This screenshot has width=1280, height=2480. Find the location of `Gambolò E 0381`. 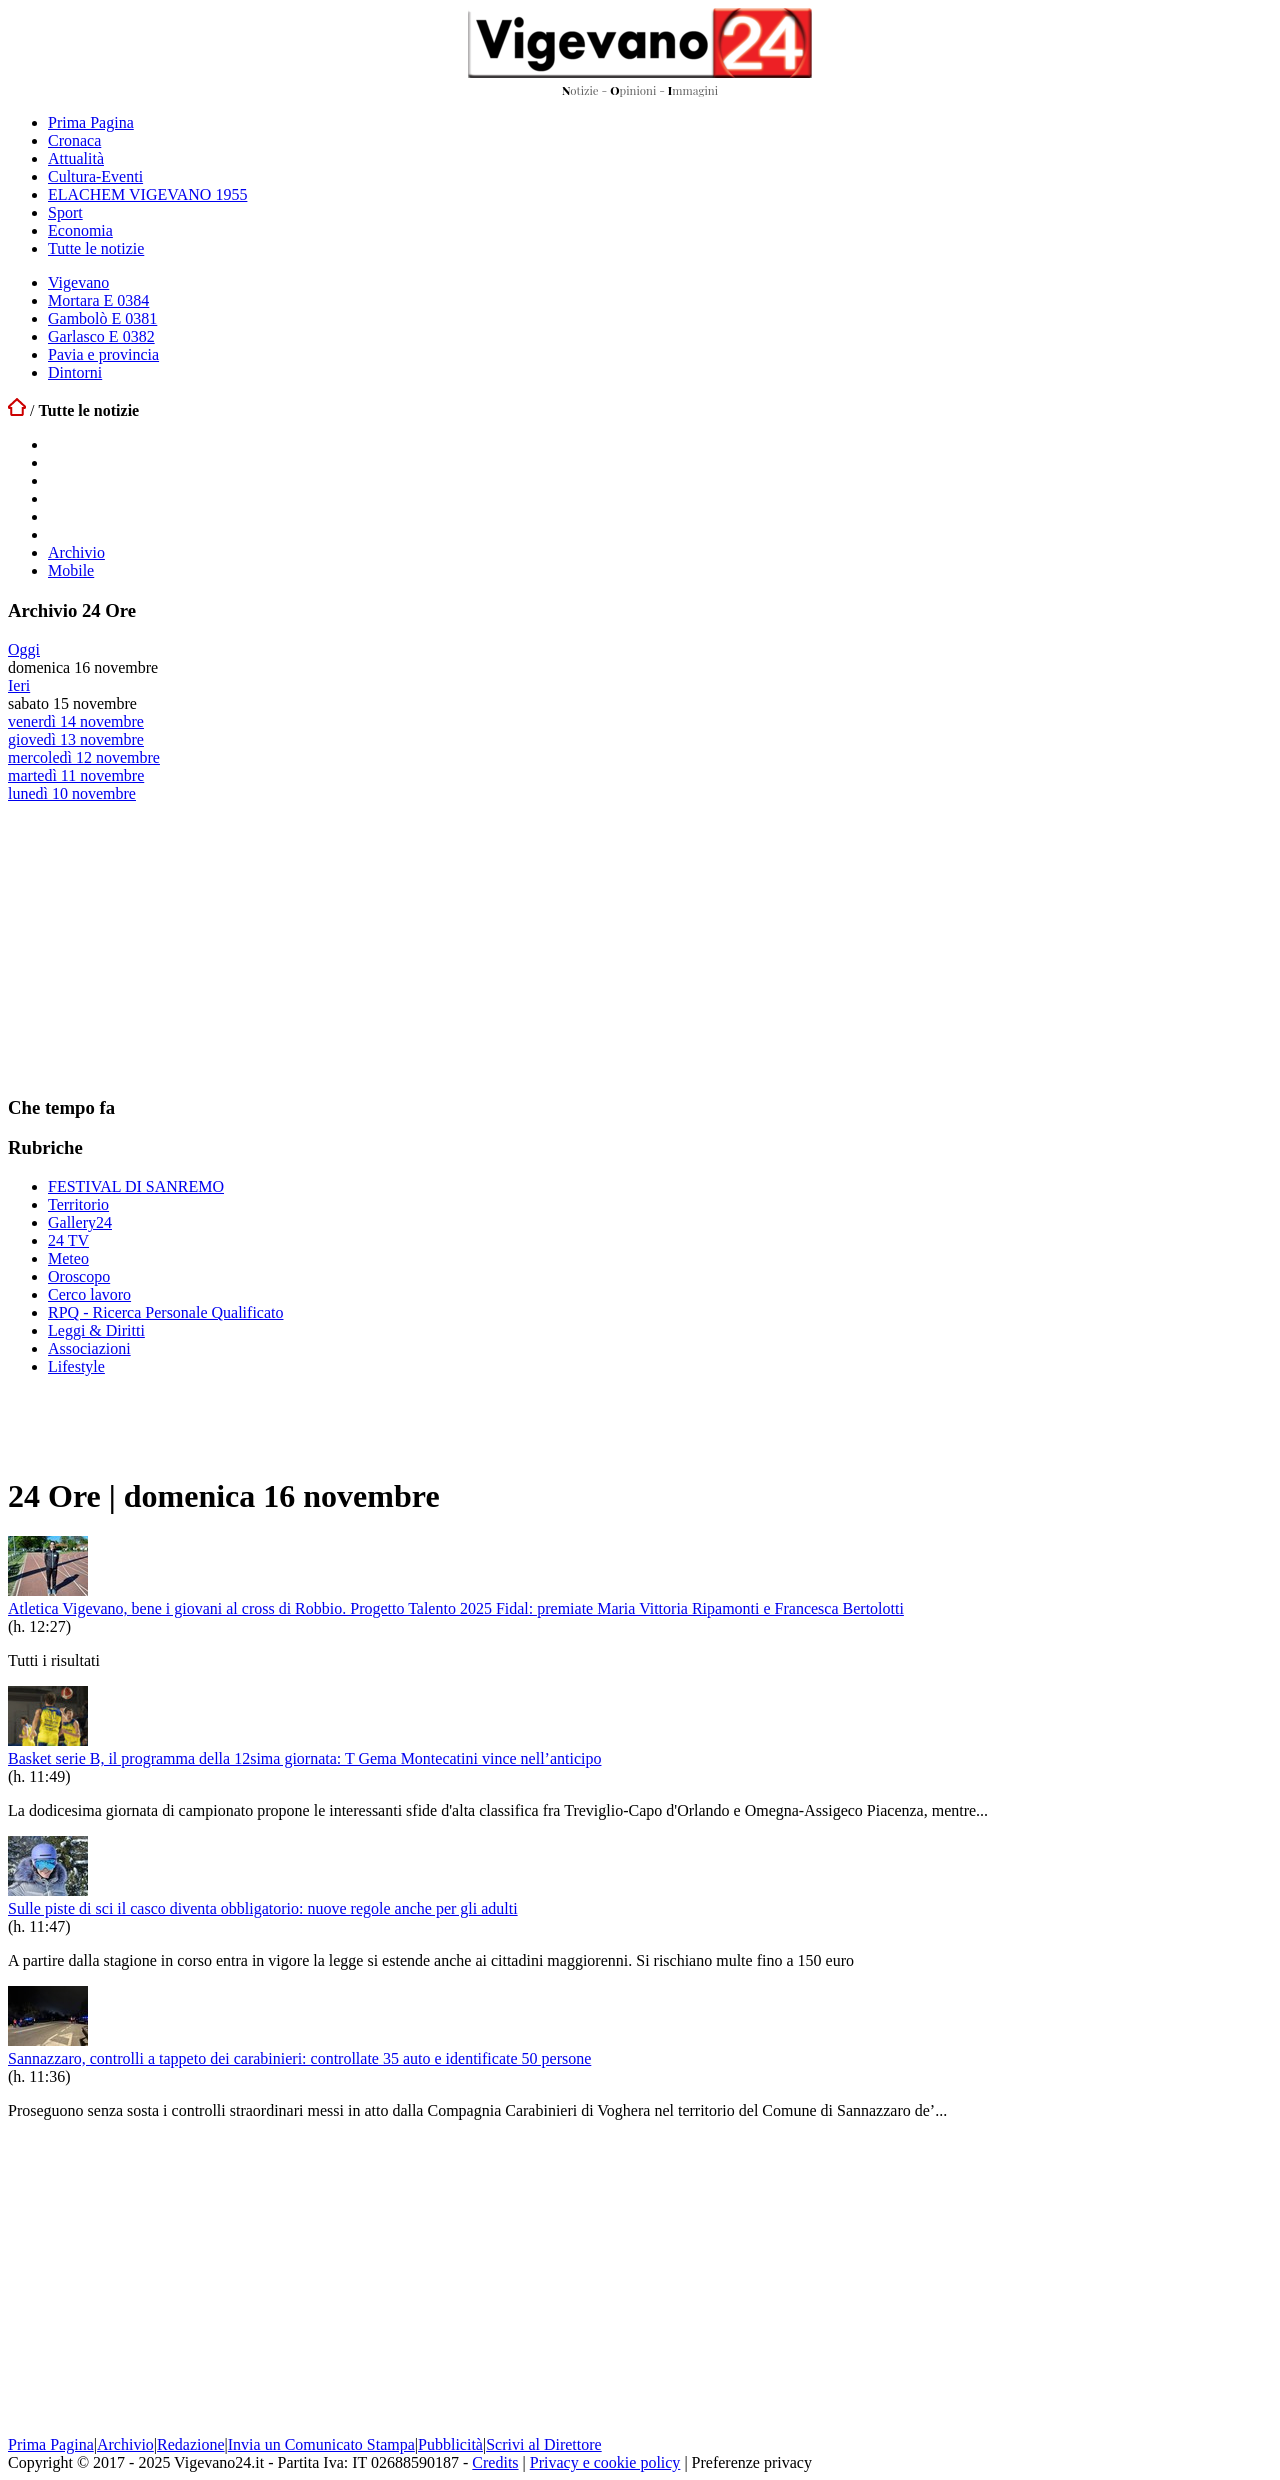

Gambolò E 0381 is located at coordinates (102, 318).